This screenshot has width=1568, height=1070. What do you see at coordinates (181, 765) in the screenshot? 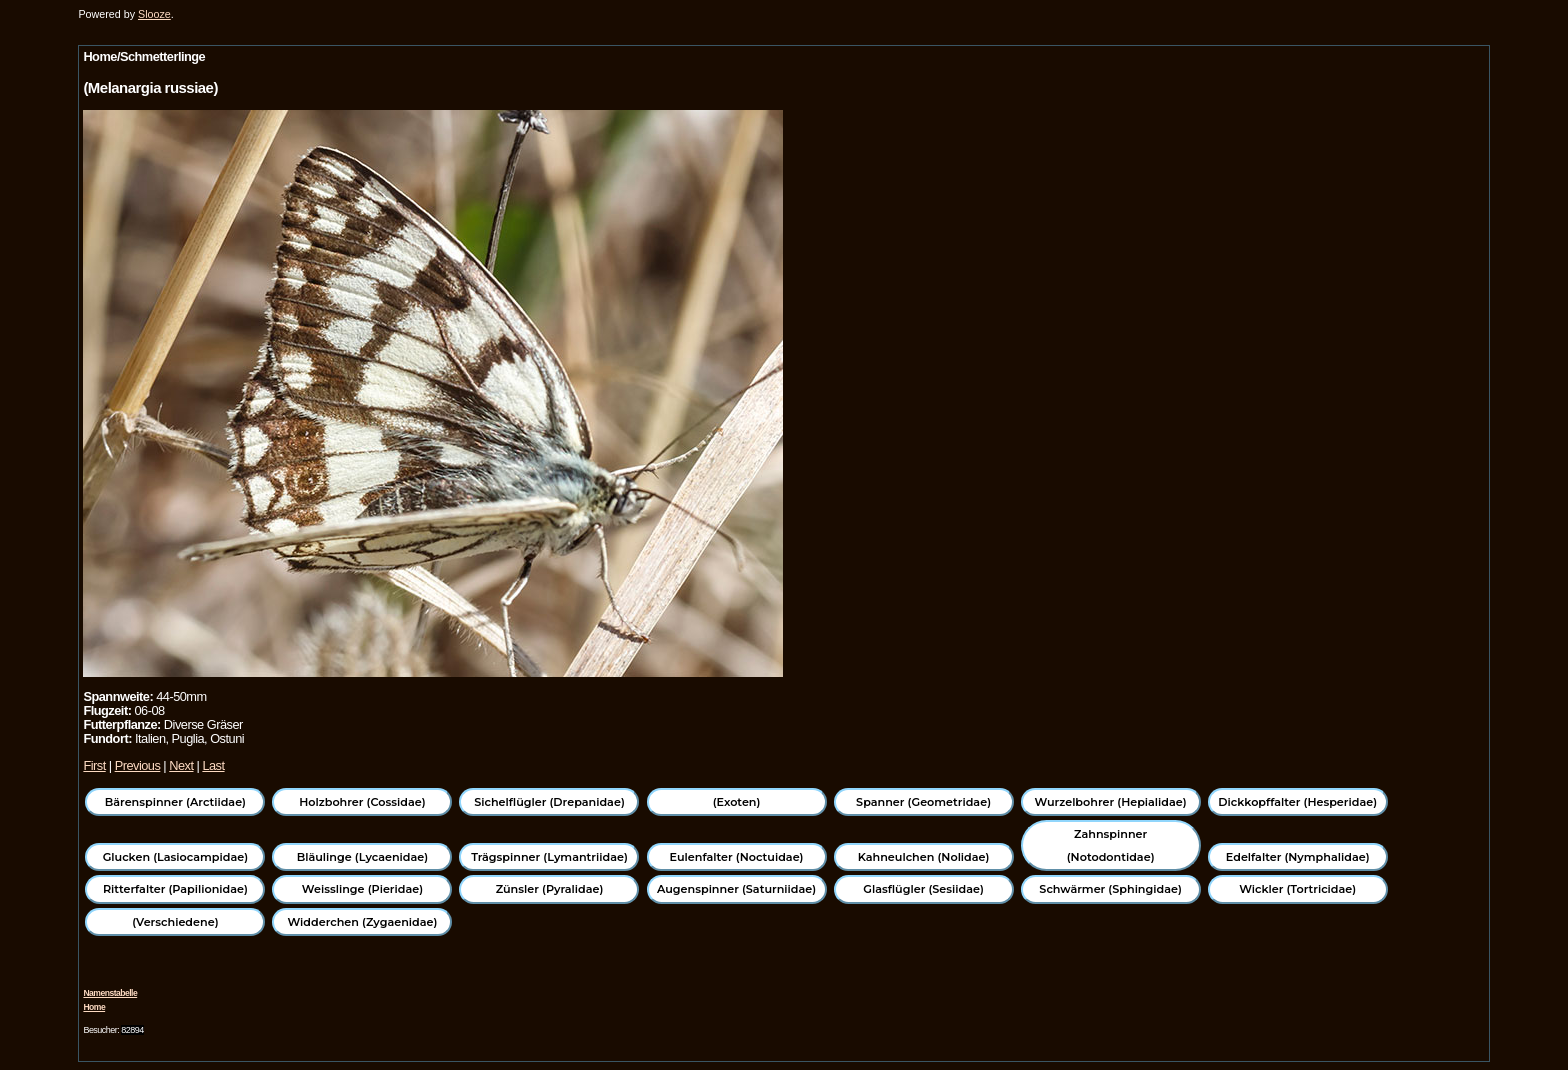
I see `Next` at bounding box center [181, 765].